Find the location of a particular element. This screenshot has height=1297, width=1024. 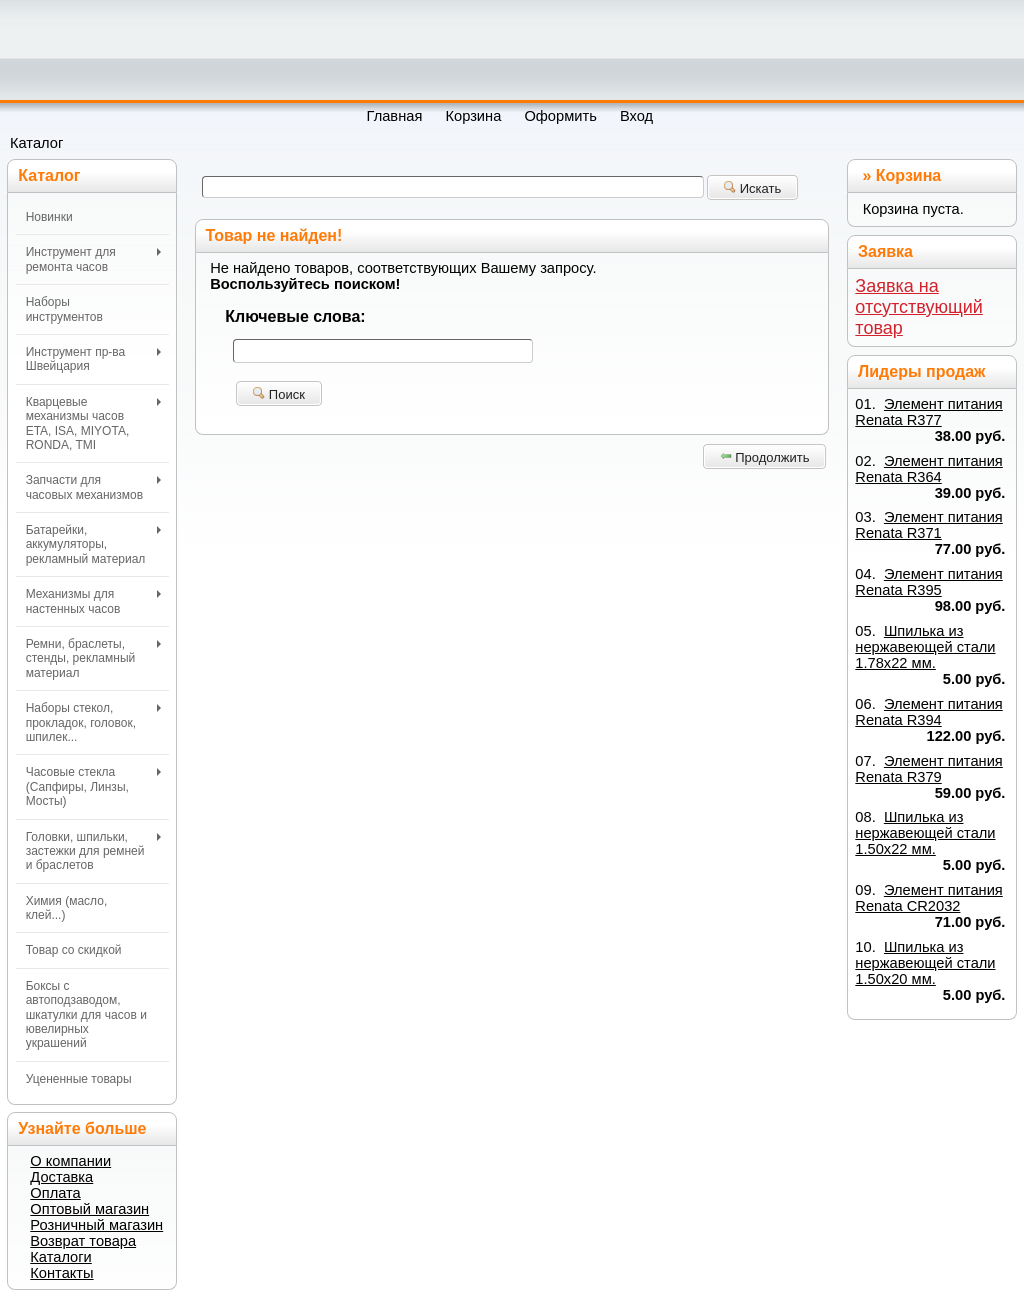

Уцененные товары is located at coordinates (79, 1079).